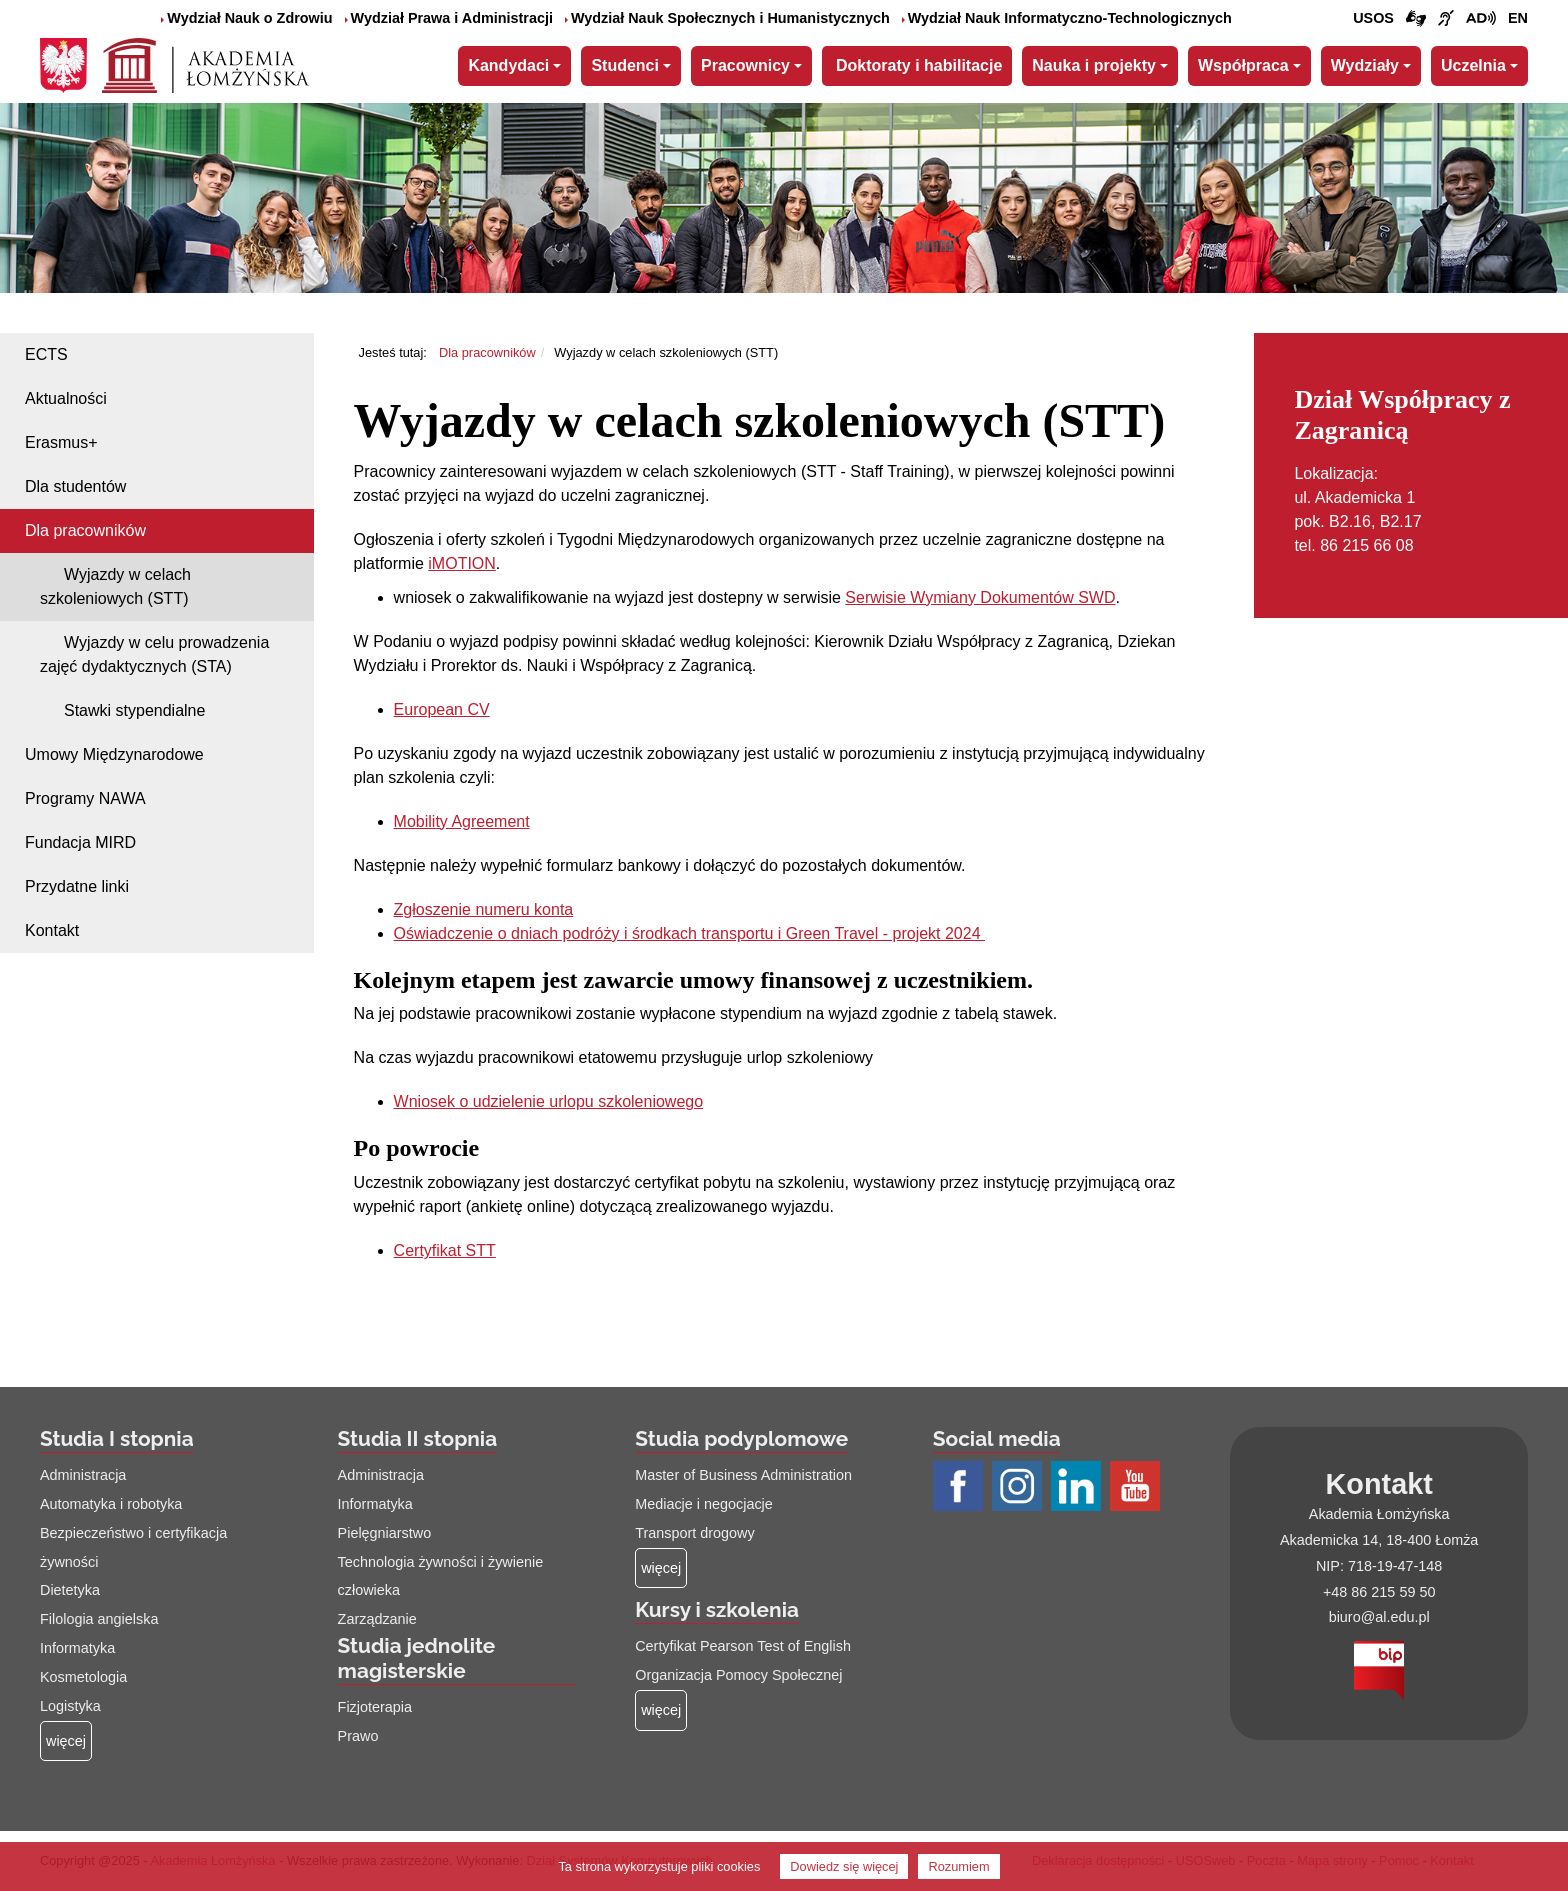 The image size is (1568, 1891). I want to click on Logistyka, so click(70, 1706).